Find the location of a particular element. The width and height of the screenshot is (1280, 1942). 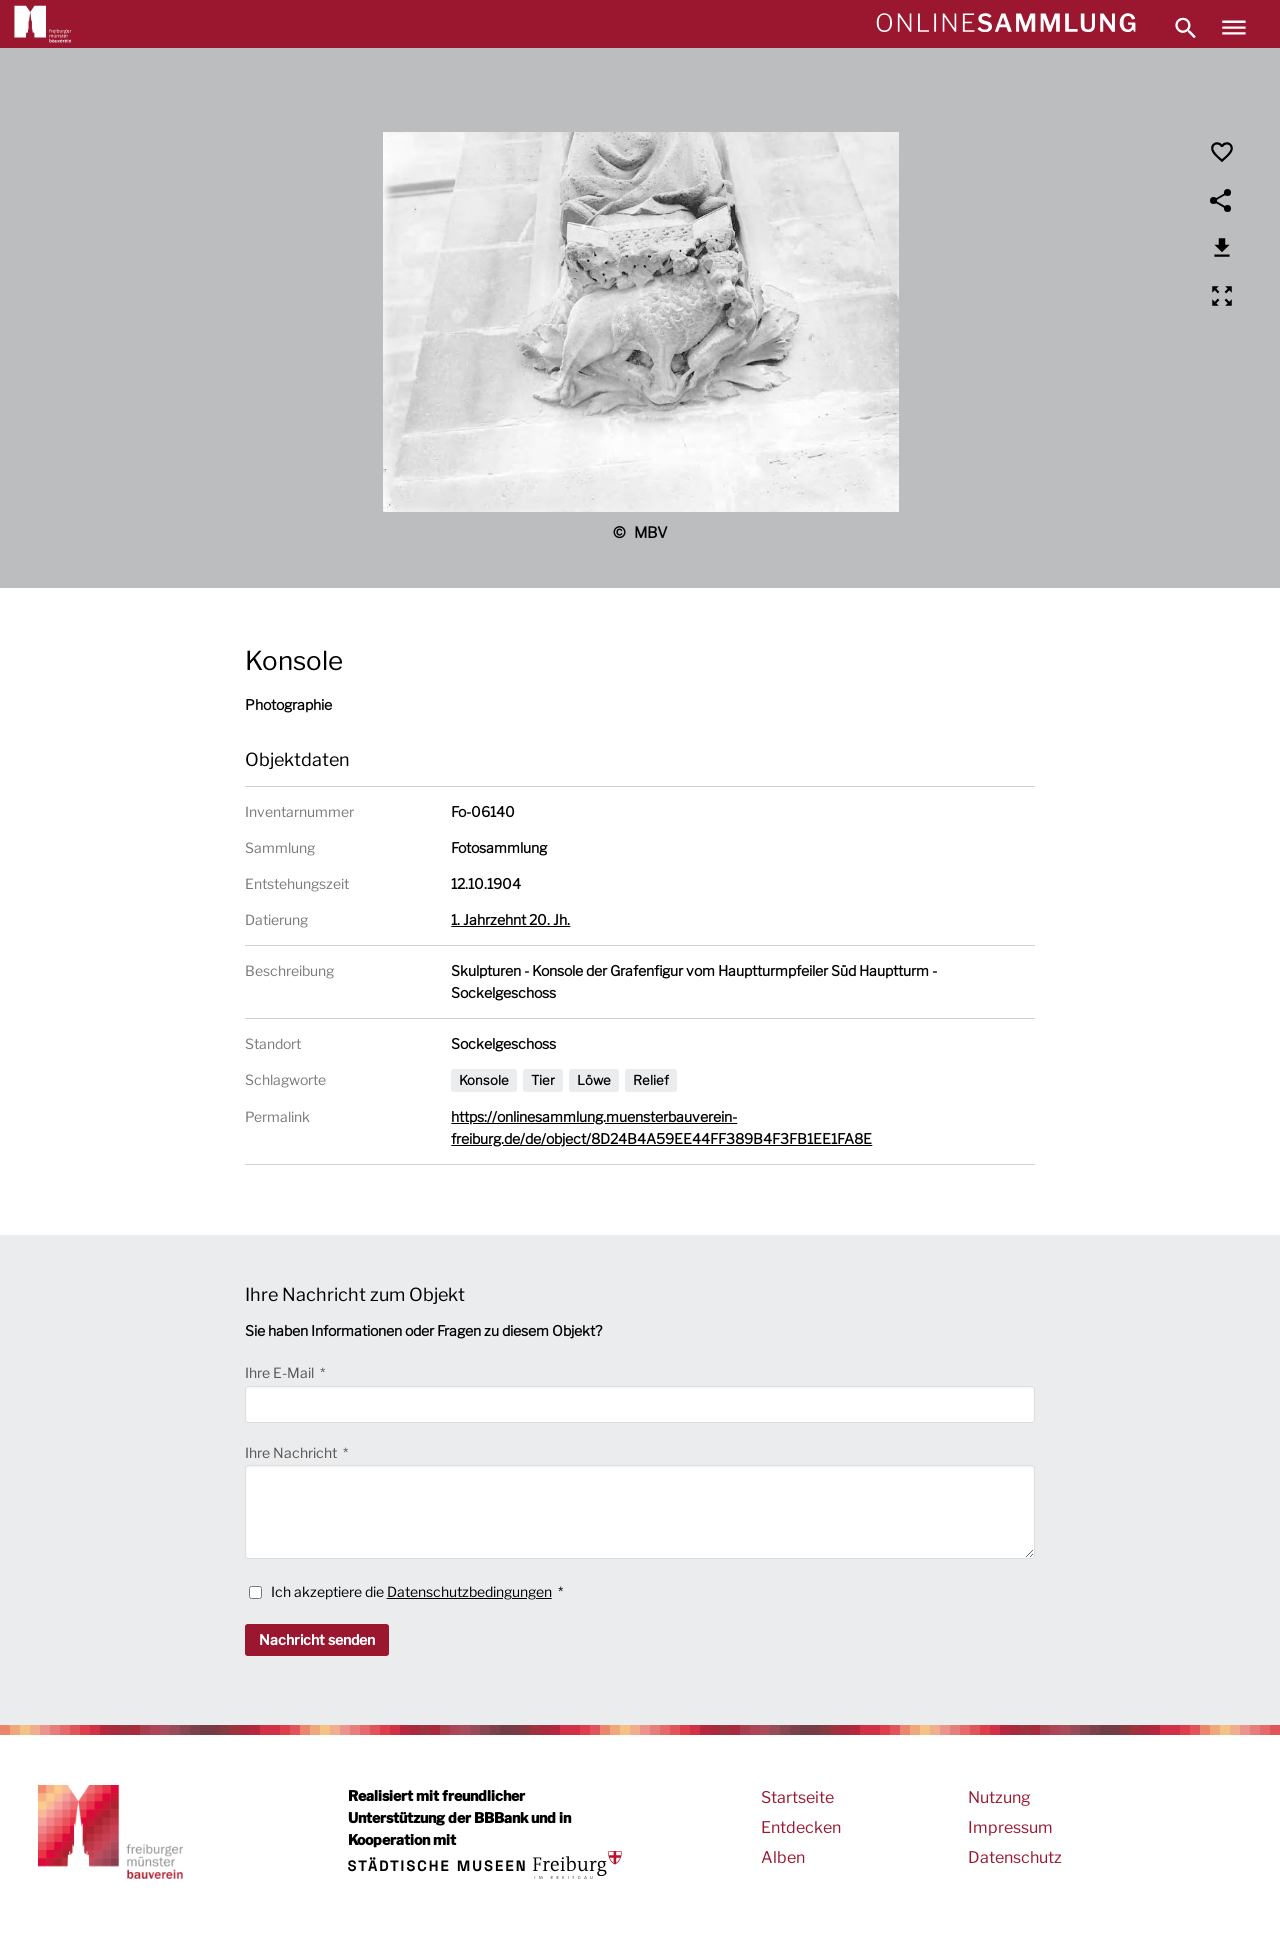

Tier is located at coordinates (543, 1080).